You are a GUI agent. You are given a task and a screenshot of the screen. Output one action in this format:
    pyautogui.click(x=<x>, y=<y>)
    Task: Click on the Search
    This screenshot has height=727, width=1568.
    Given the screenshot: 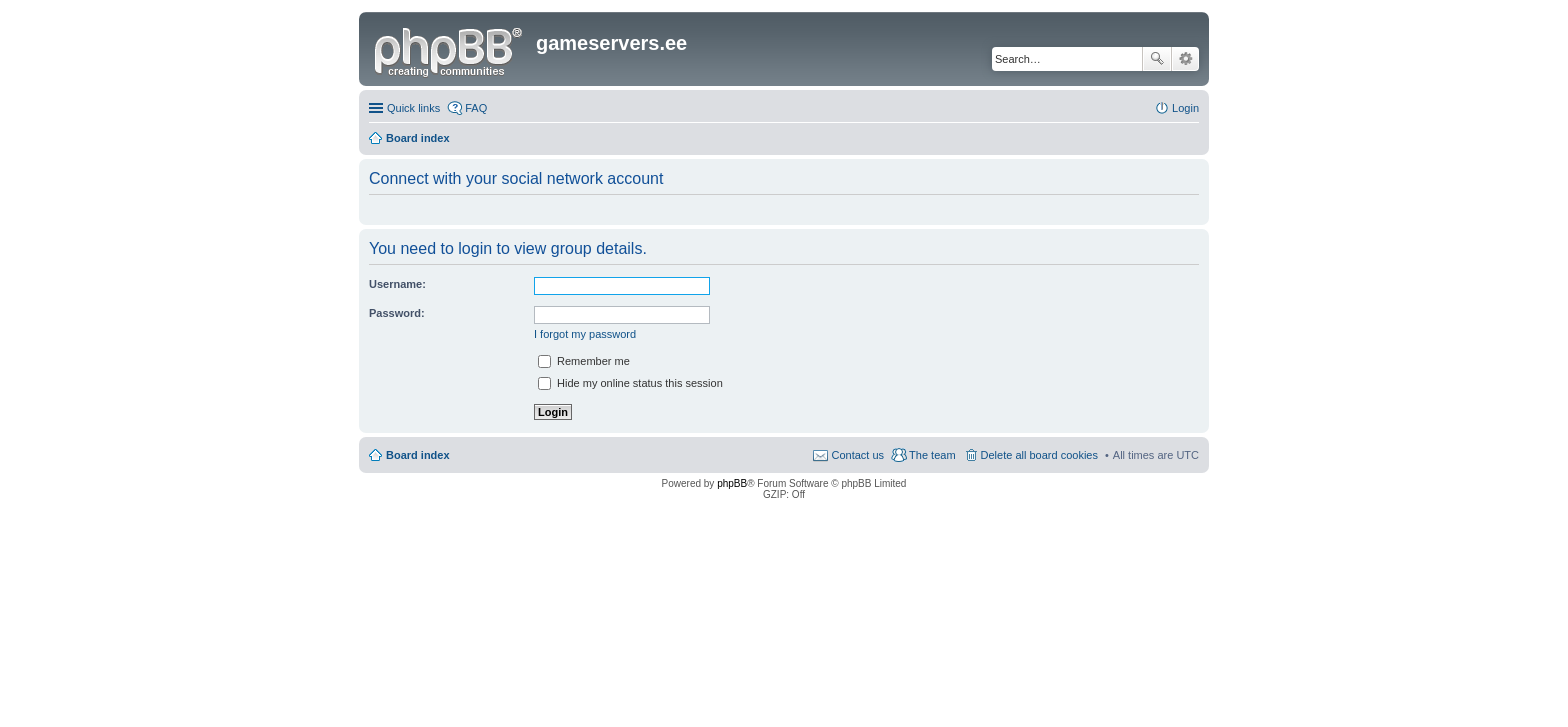 What is the action you would take?
    pyautogui.click(x=1157, y=59)
    